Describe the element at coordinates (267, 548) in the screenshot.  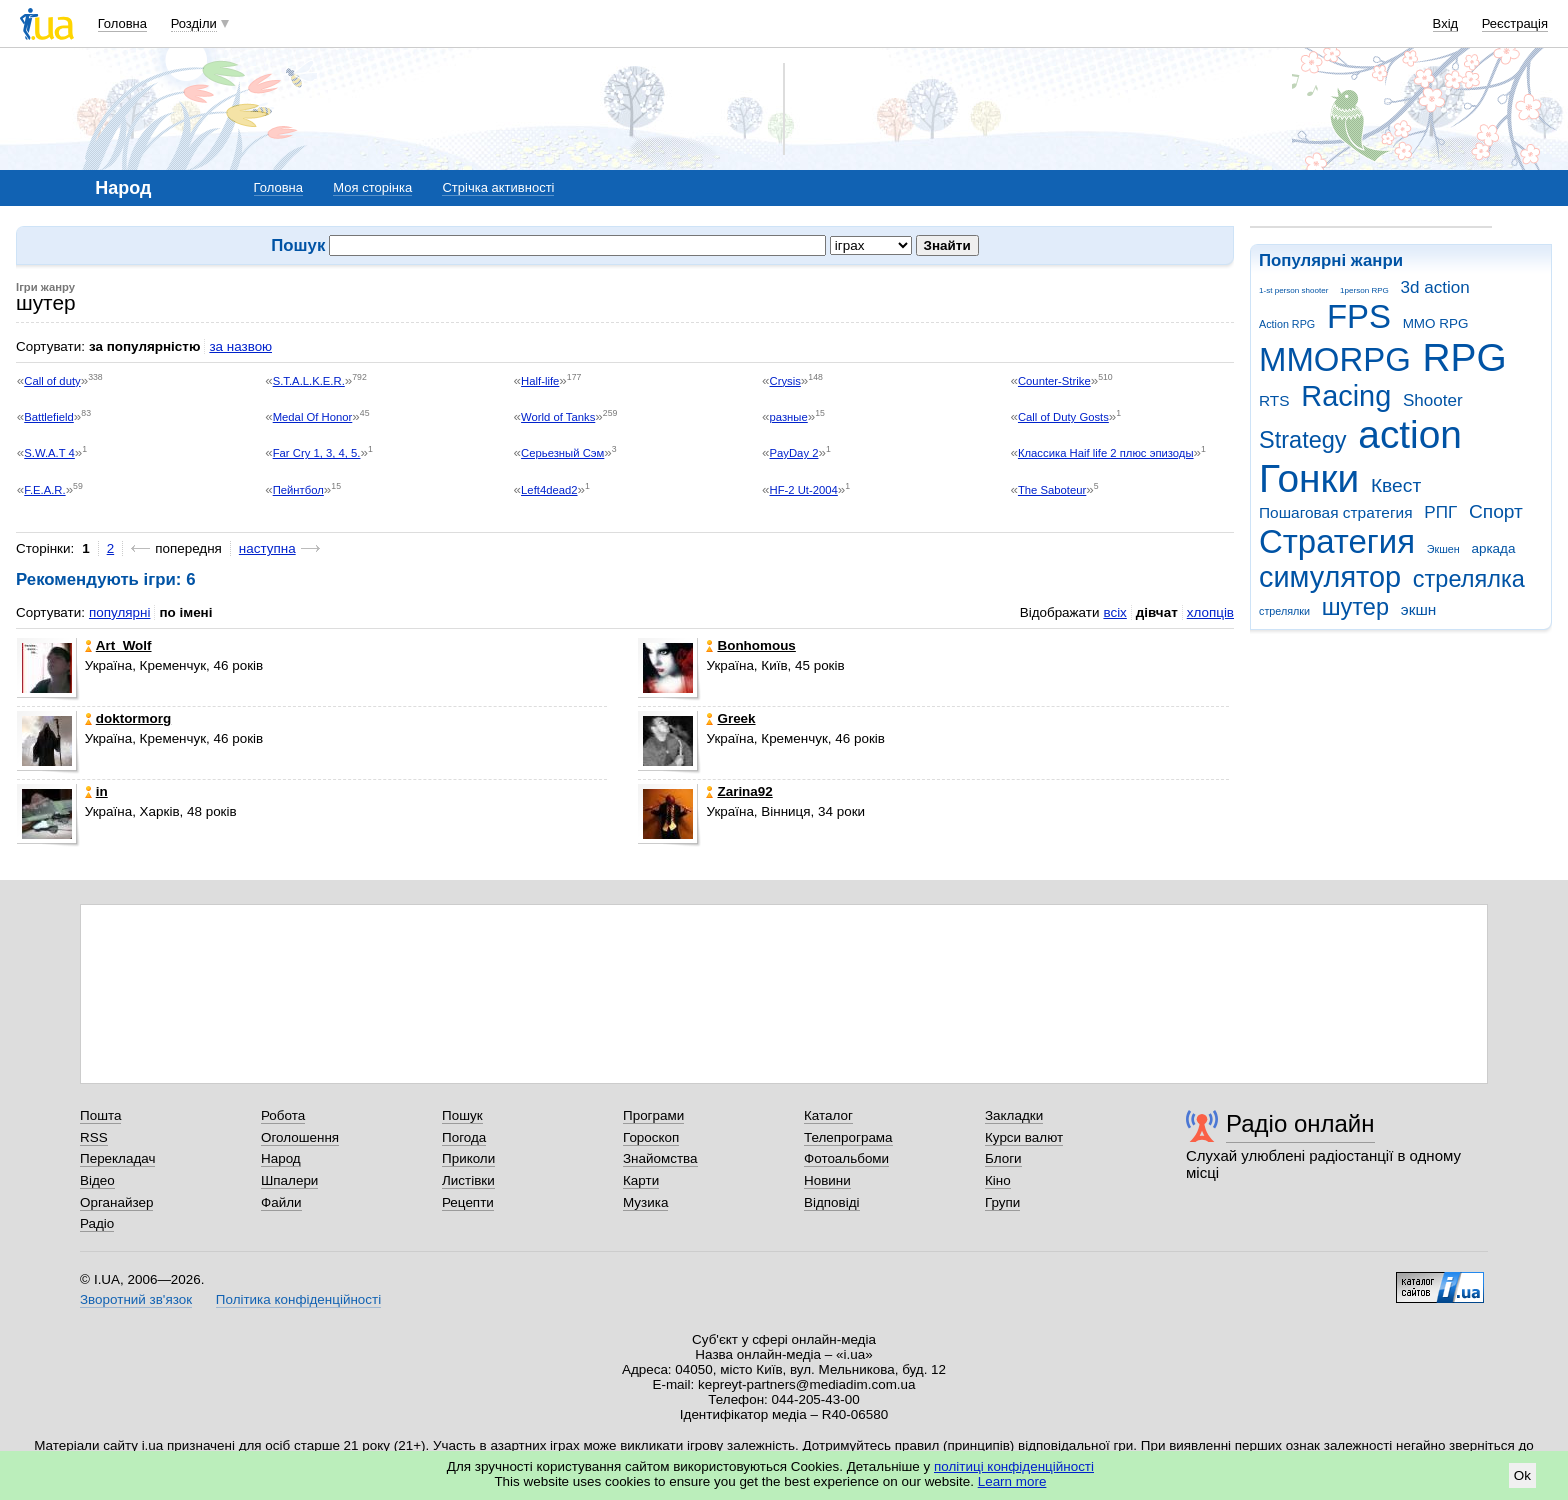
I see `наступна` at that location.